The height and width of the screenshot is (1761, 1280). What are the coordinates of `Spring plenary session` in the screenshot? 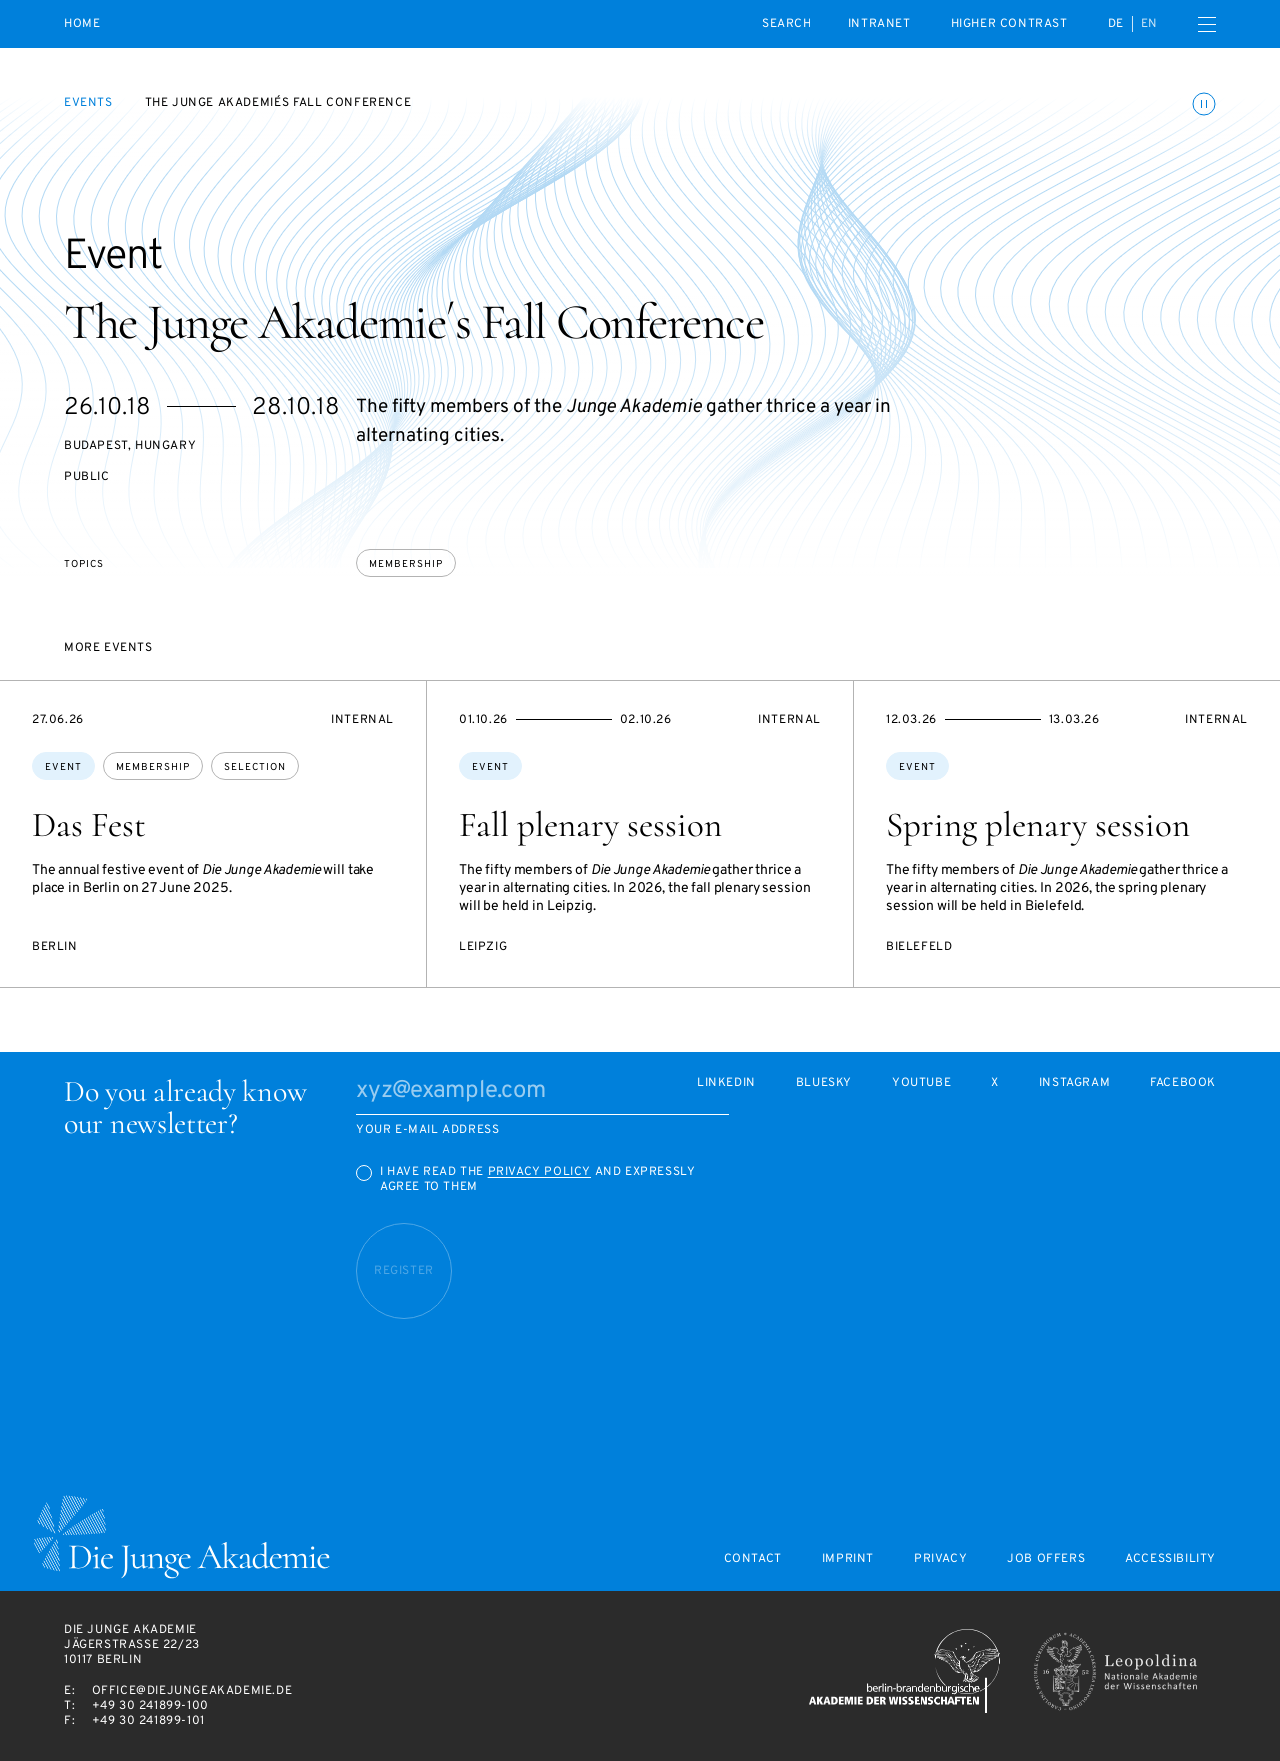 It's located at (1038, 825).